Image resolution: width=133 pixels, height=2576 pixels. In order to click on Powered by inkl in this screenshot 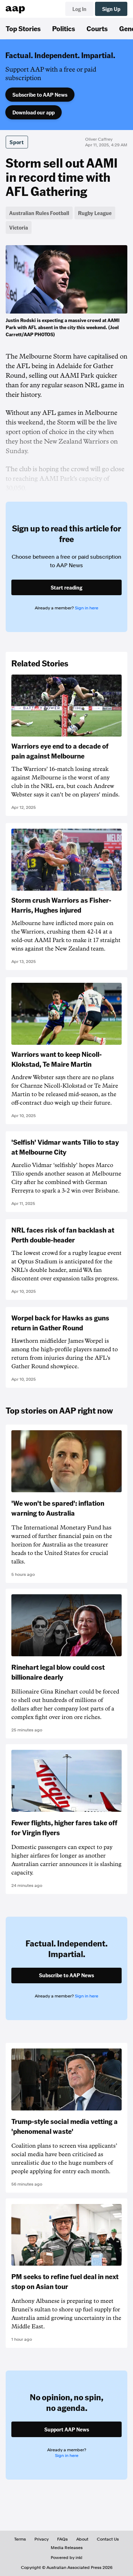, I will do `click(66, 2557)`.